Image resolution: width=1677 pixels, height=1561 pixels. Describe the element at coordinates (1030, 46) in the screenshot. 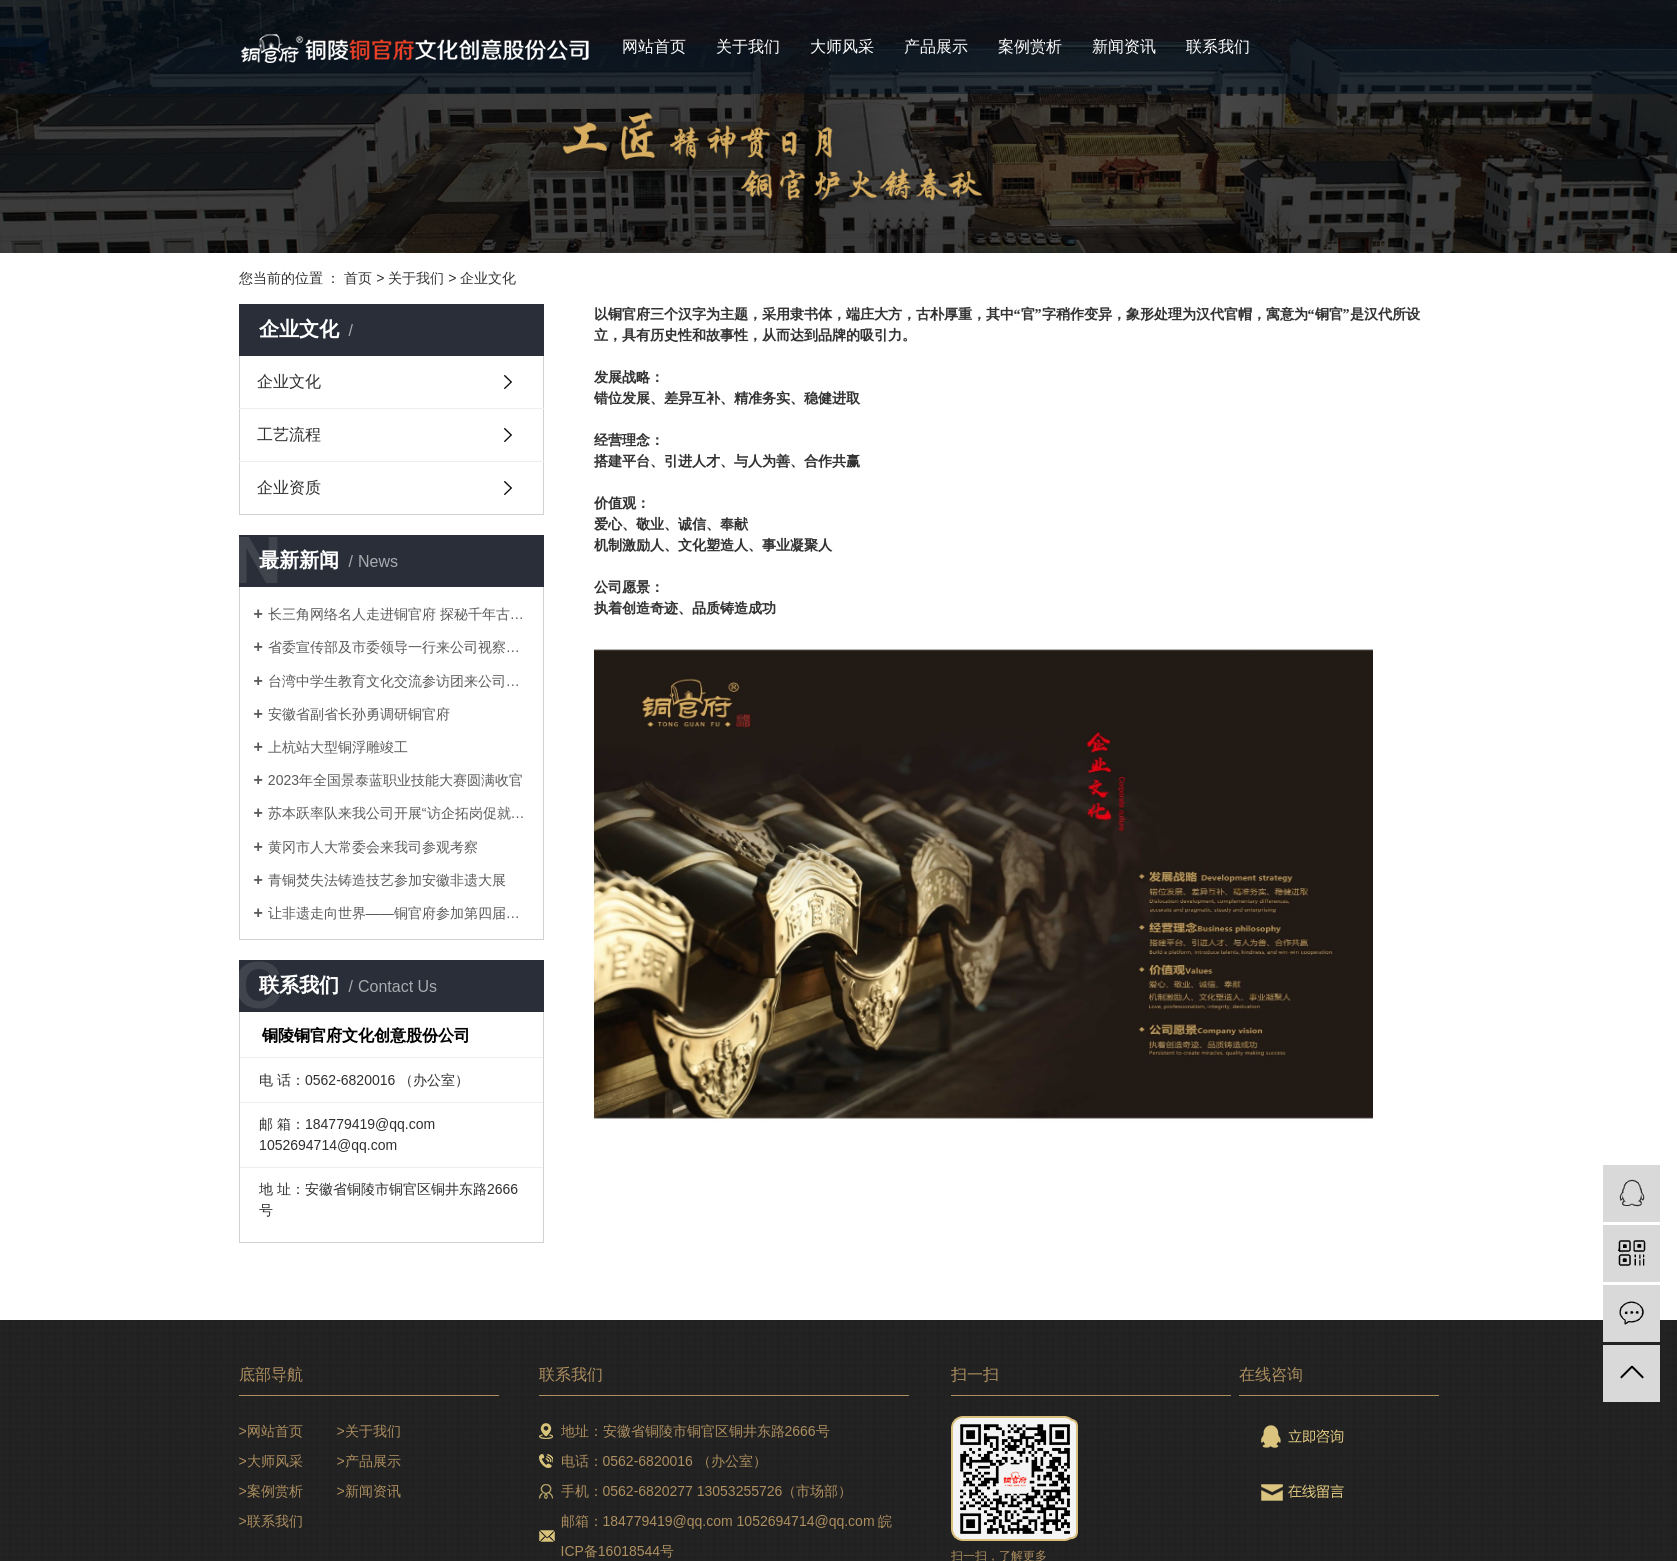

I see `案例赏析` at that location.